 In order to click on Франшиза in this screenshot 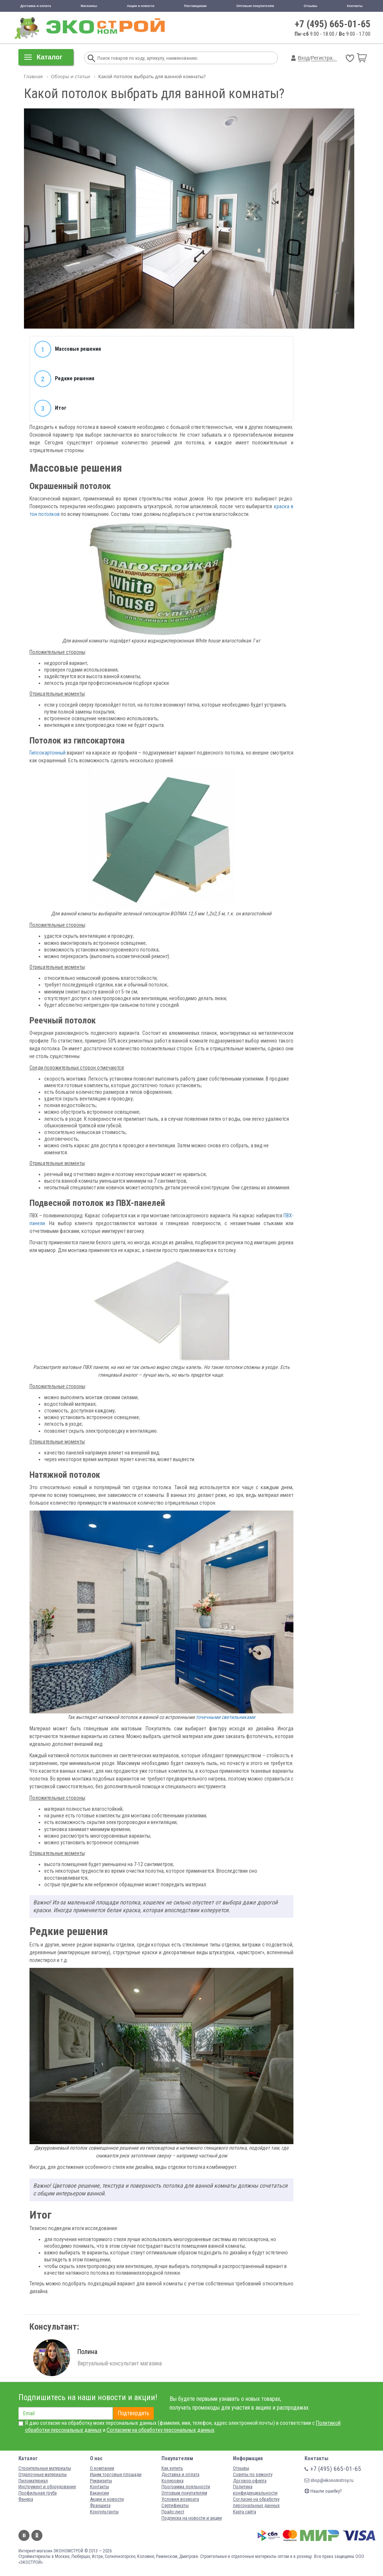, I will do `click(100, 2505)`.